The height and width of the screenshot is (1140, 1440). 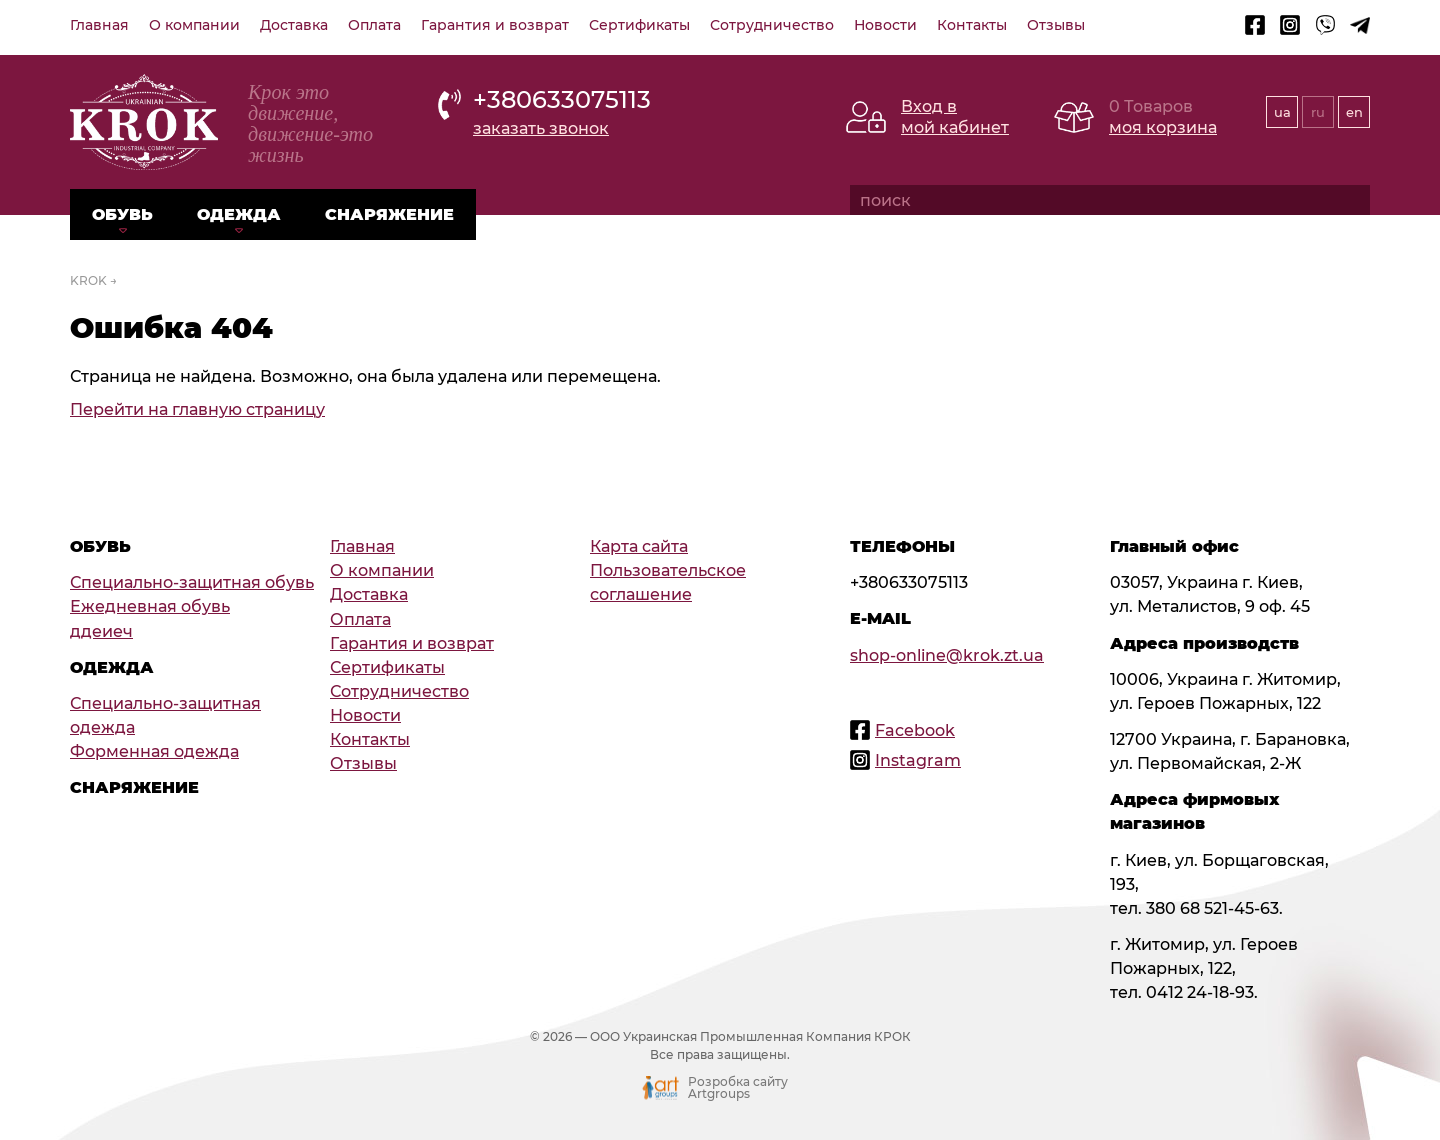 What do you see at coordinates (99, 25) in the screenshot?
I see `Главная` at bounding box center [99, 25].